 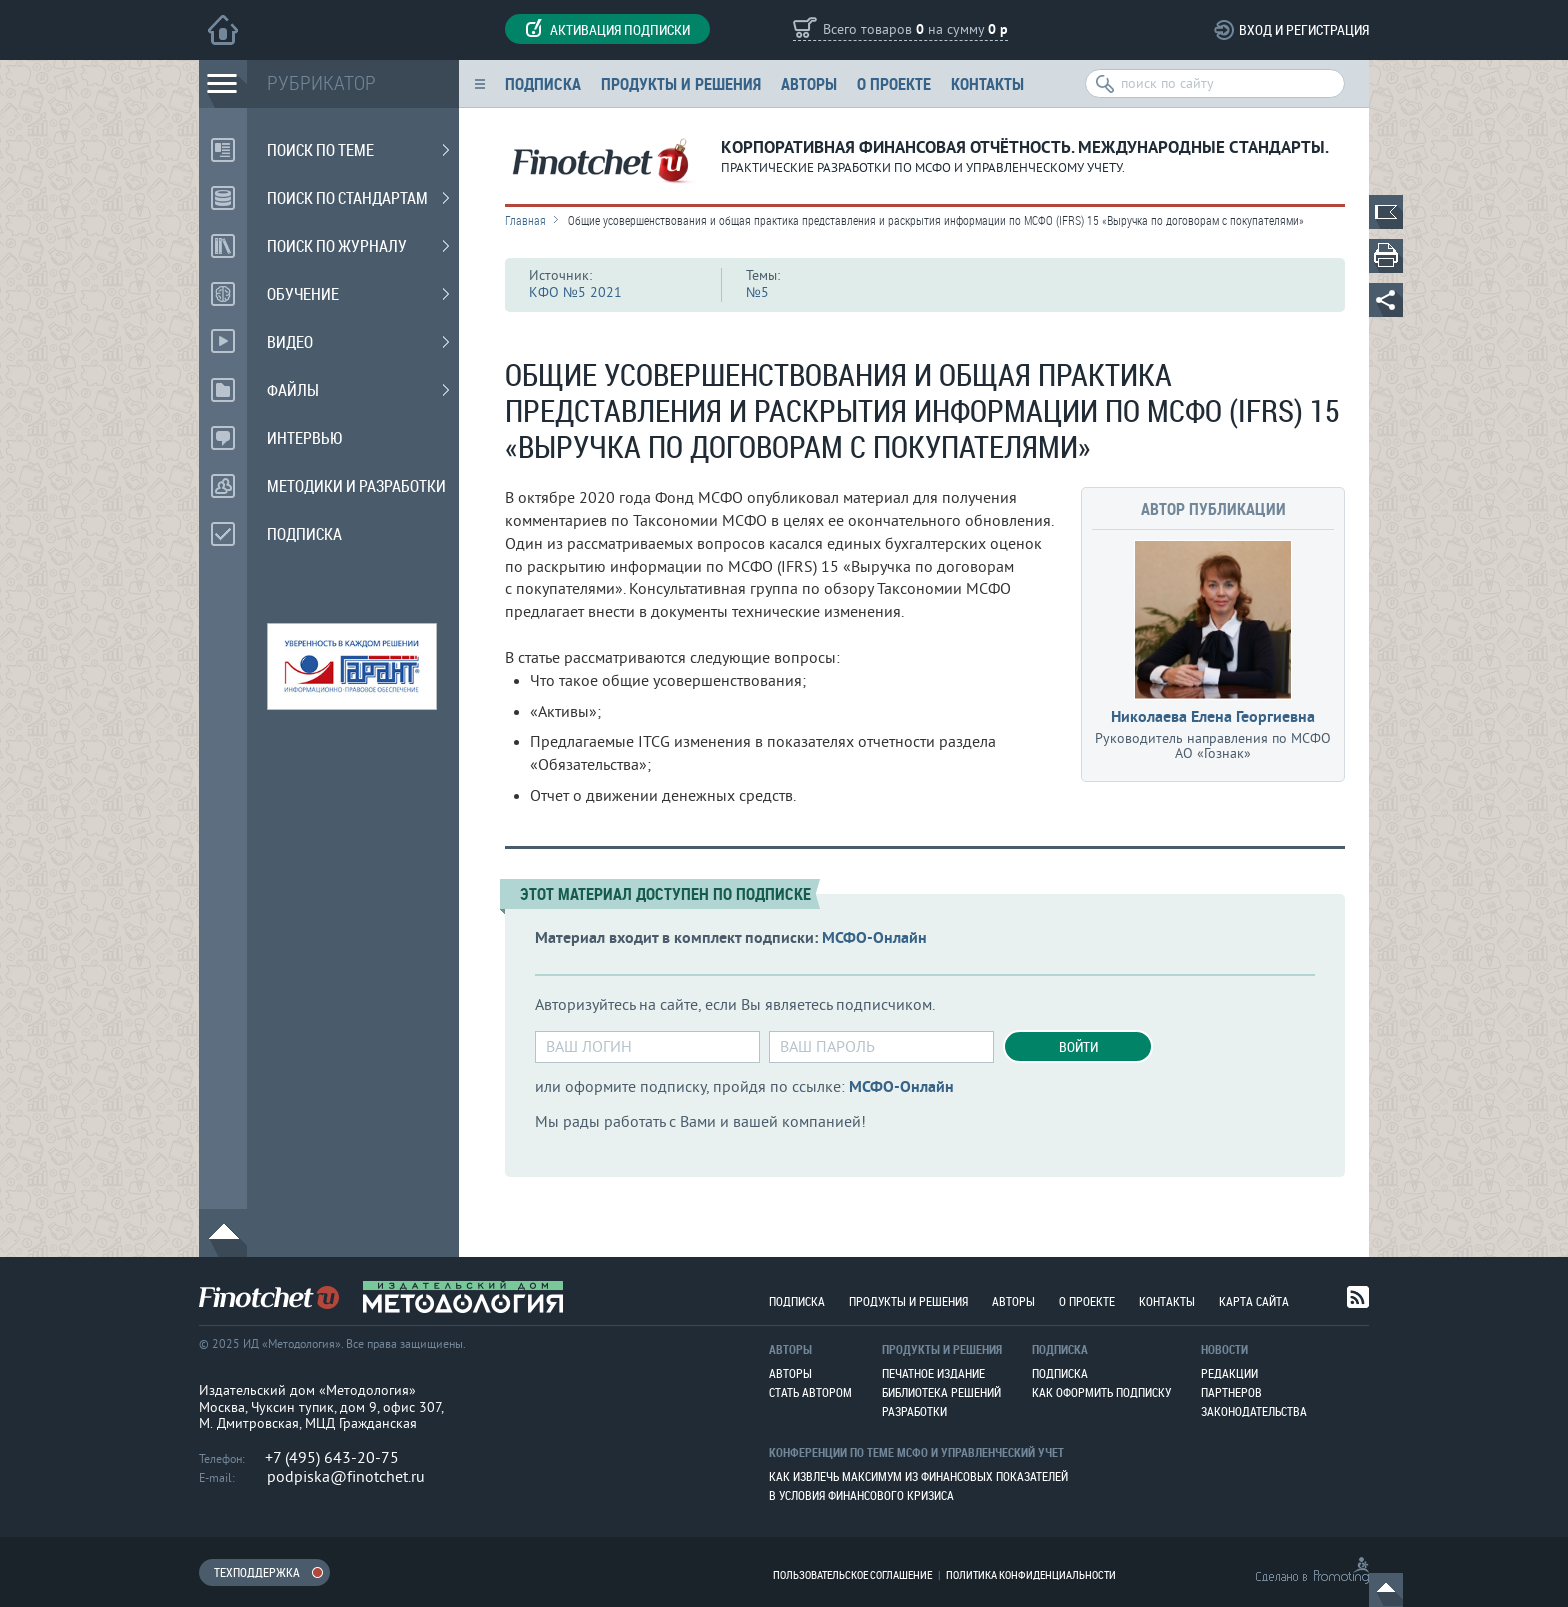 I want to click on Главная, so click(x=525, y=220).